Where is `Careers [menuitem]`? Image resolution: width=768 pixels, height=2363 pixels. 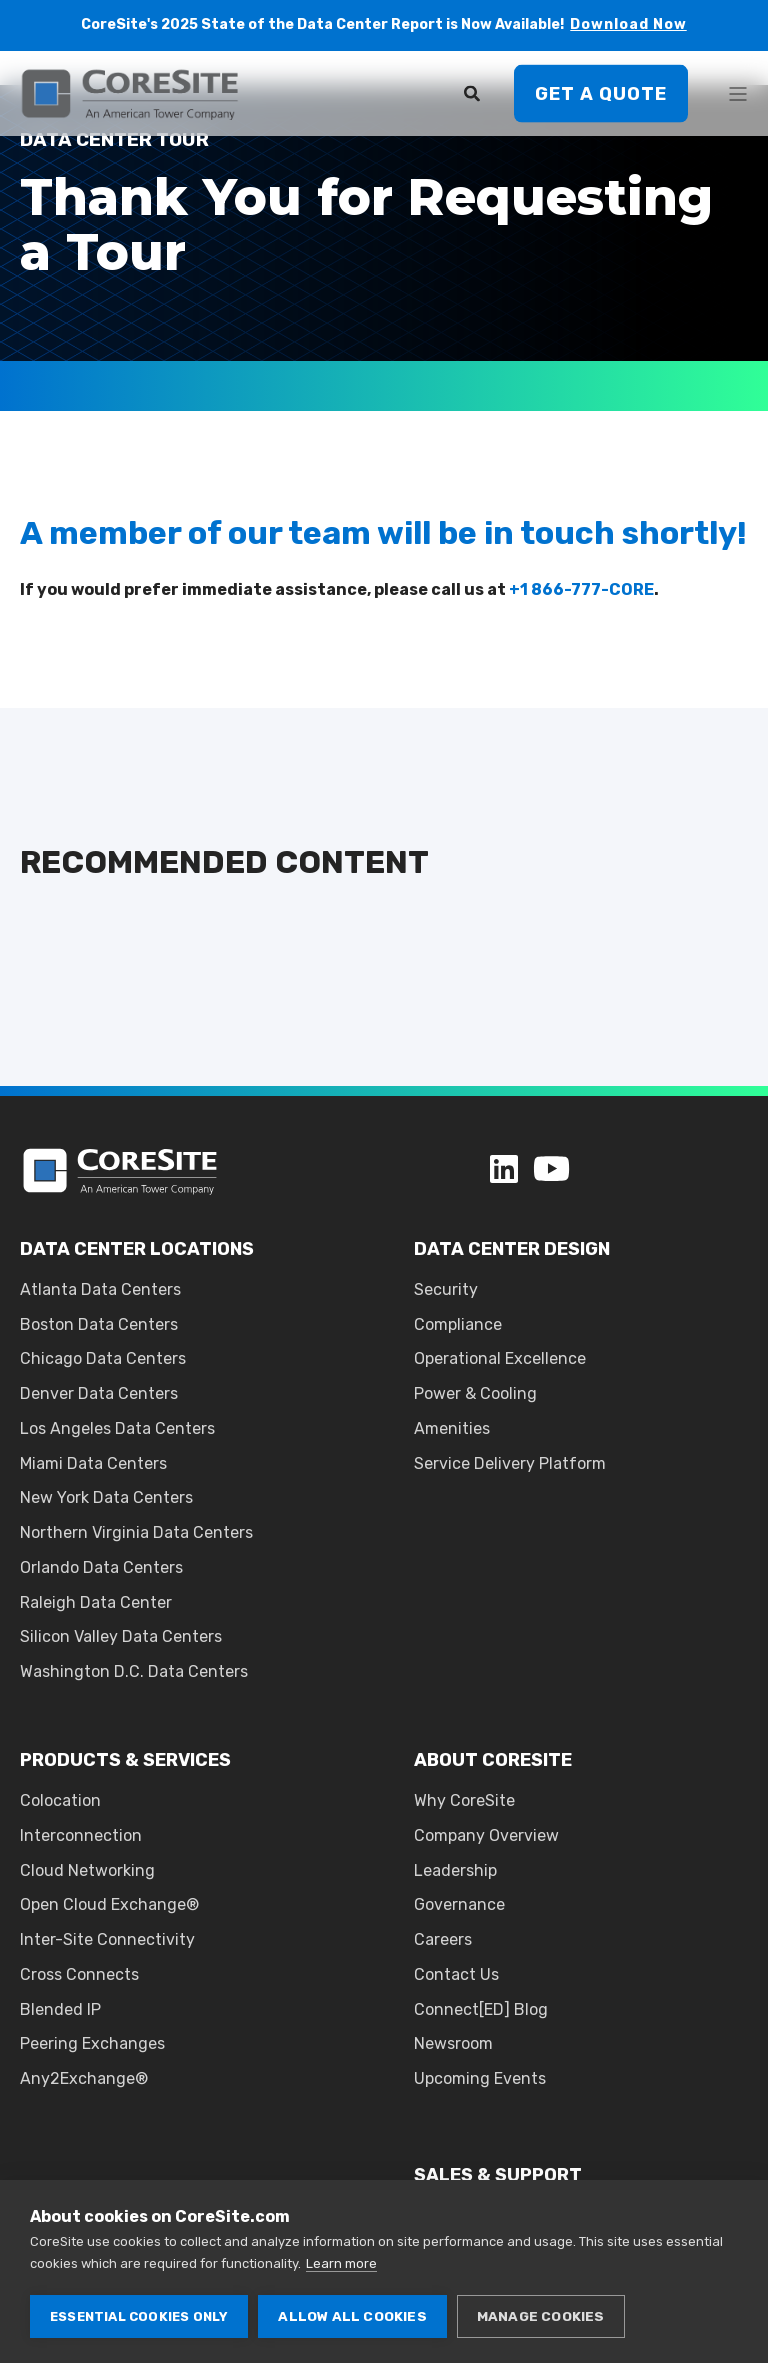
Careers [menuitem] is located at coordinates (443, 1939).